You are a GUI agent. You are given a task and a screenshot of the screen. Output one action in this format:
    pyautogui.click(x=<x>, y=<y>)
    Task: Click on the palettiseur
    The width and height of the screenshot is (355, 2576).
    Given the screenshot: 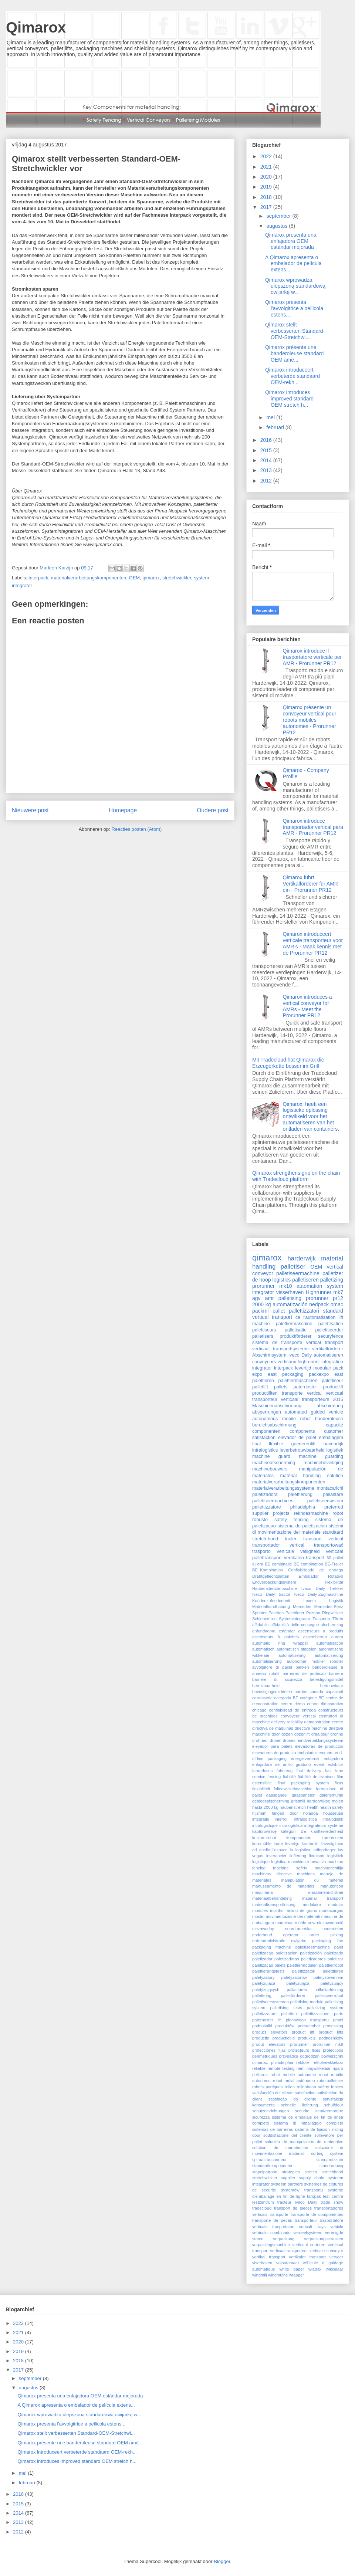 What is the action you would take?
    pyautogui.click(x=332, y=1380)
    